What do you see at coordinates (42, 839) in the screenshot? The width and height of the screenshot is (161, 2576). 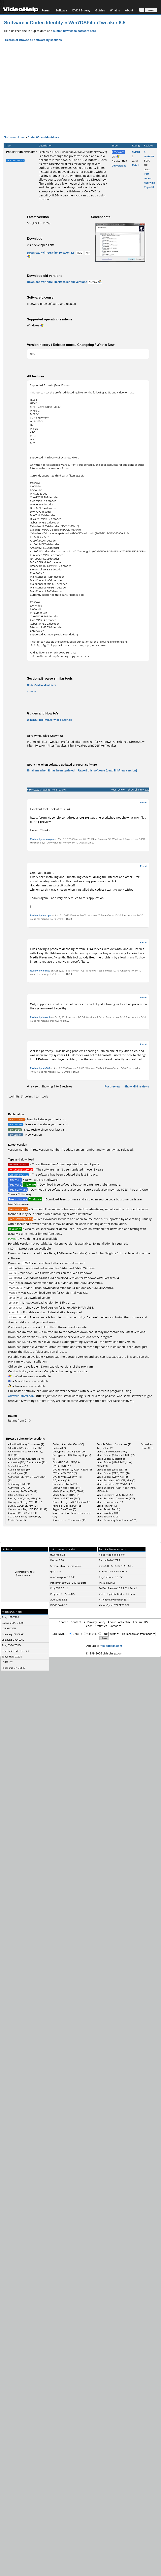 I see `Review by remanyao` at bounding box center [42, 839].